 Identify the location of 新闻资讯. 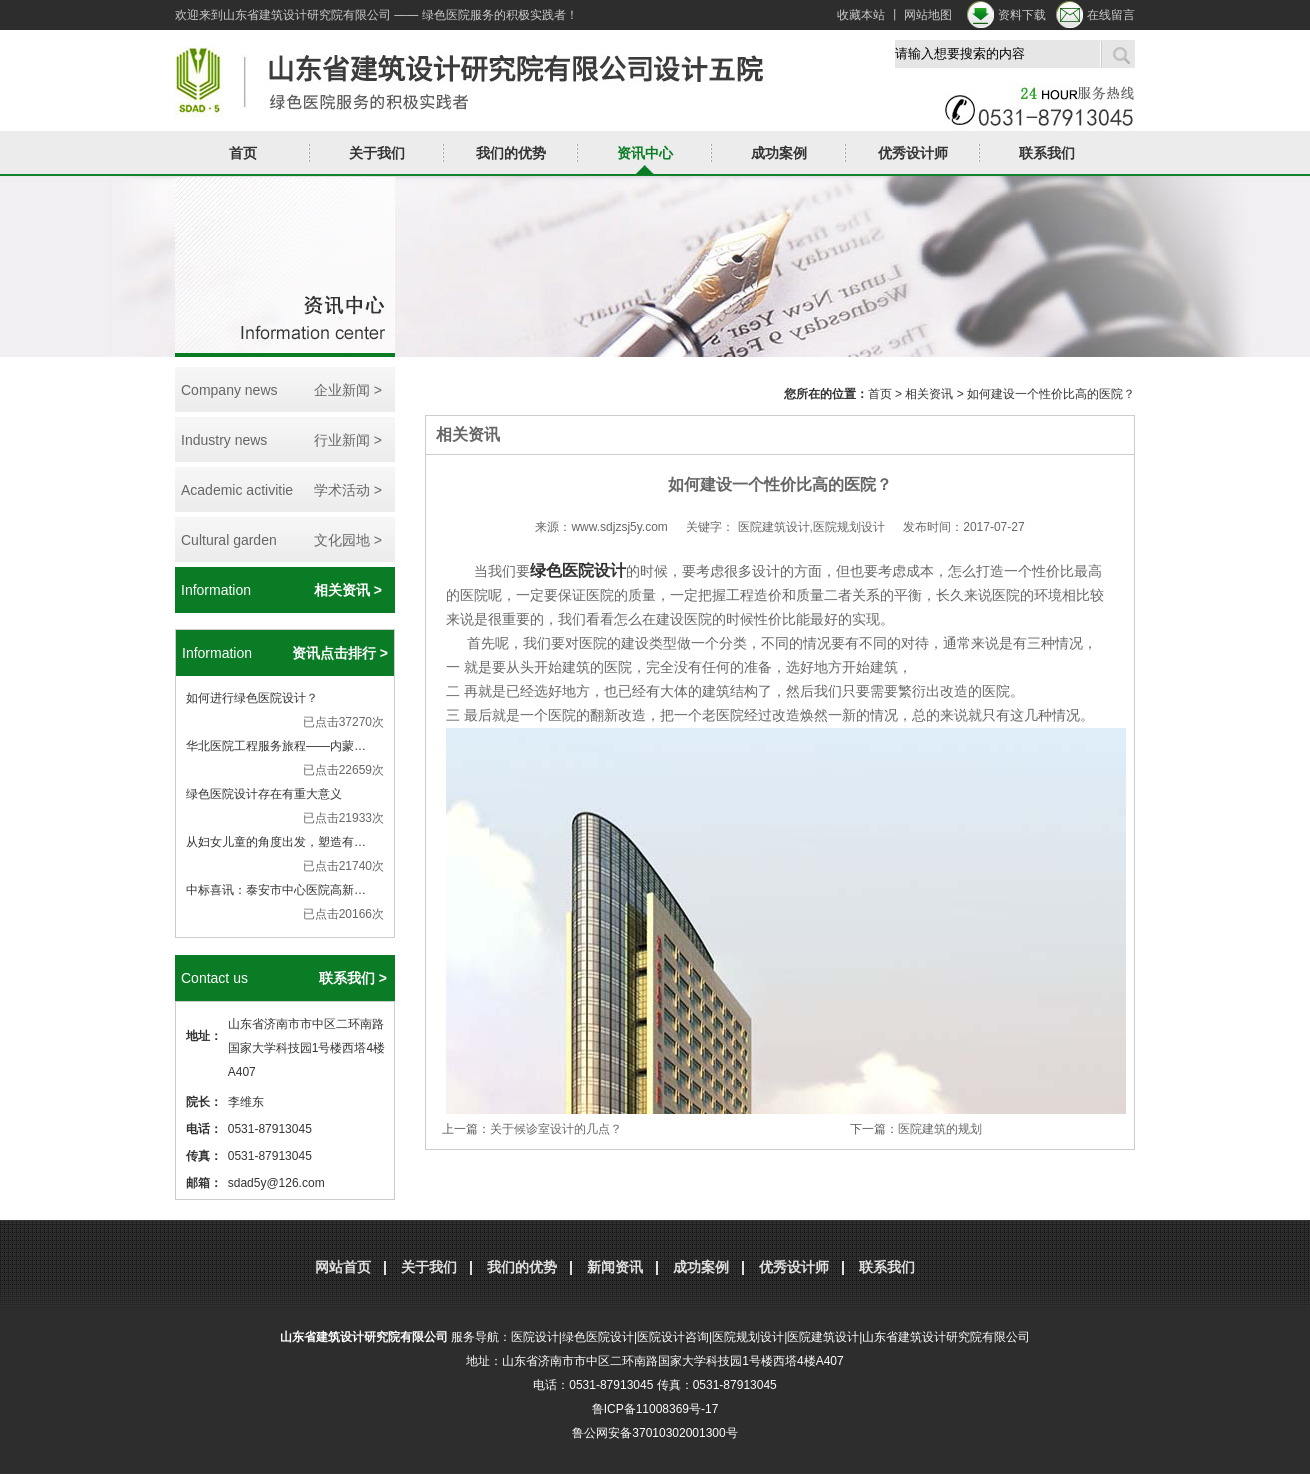
(615, 1267).